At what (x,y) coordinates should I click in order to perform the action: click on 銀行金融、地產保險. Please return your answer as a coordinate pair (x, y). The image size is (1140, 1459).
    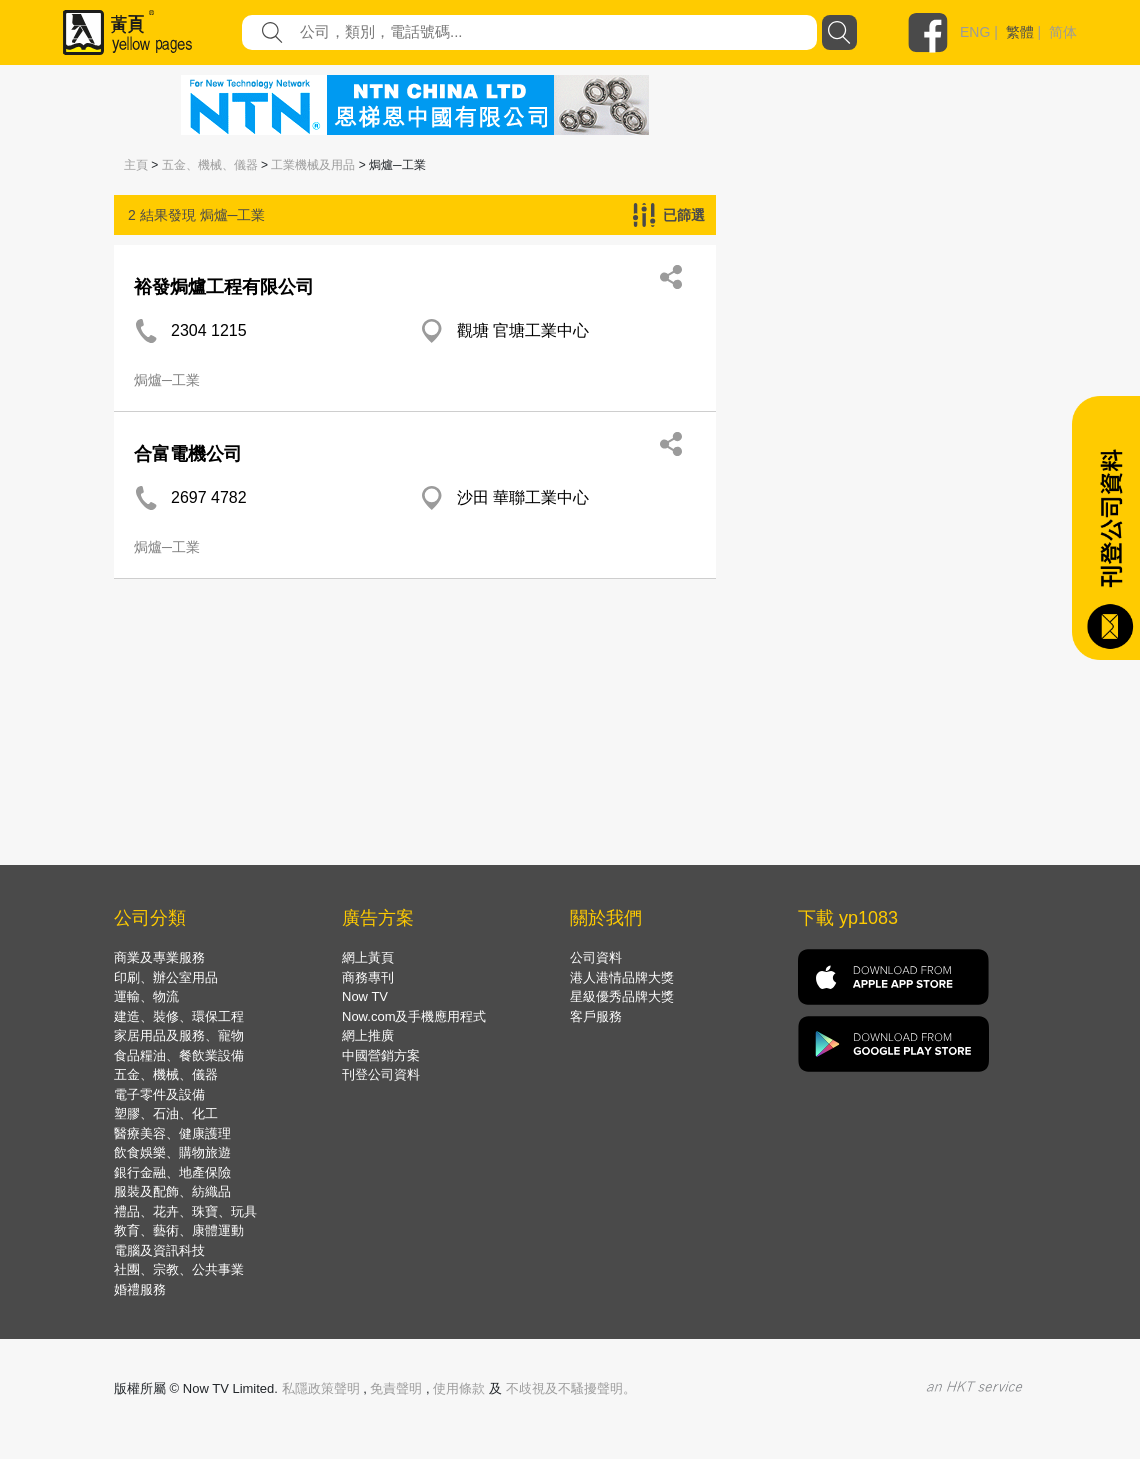
    Looking at the image, I should click on (172, 1172).